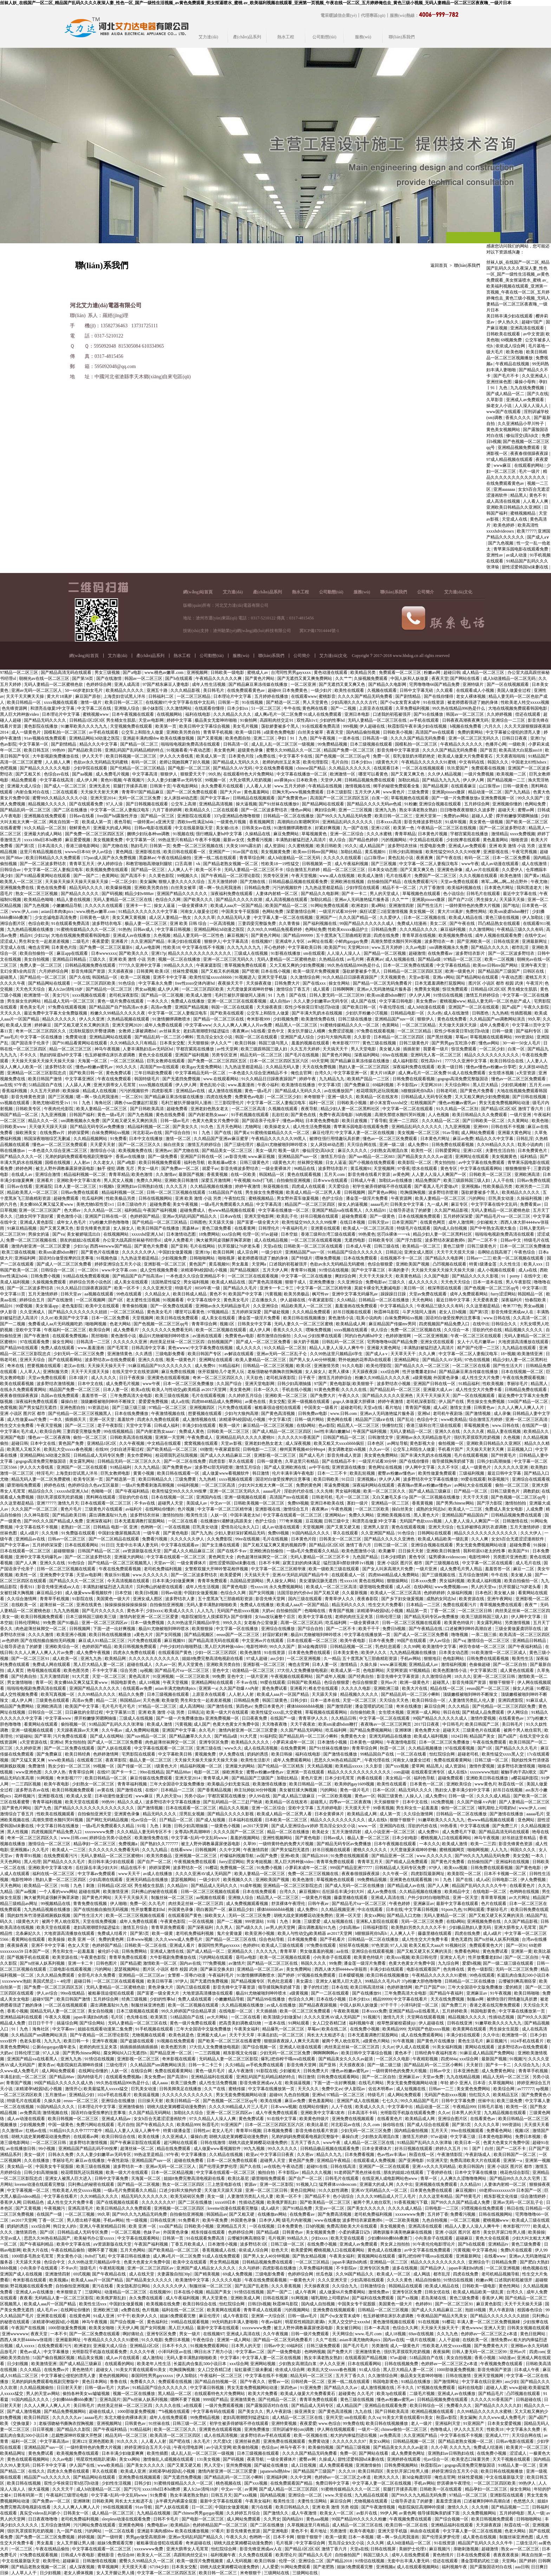 Image resolution: width=551 pixels, height=2576 pixels. I want to click on 久久久久草, so click(204, 917).